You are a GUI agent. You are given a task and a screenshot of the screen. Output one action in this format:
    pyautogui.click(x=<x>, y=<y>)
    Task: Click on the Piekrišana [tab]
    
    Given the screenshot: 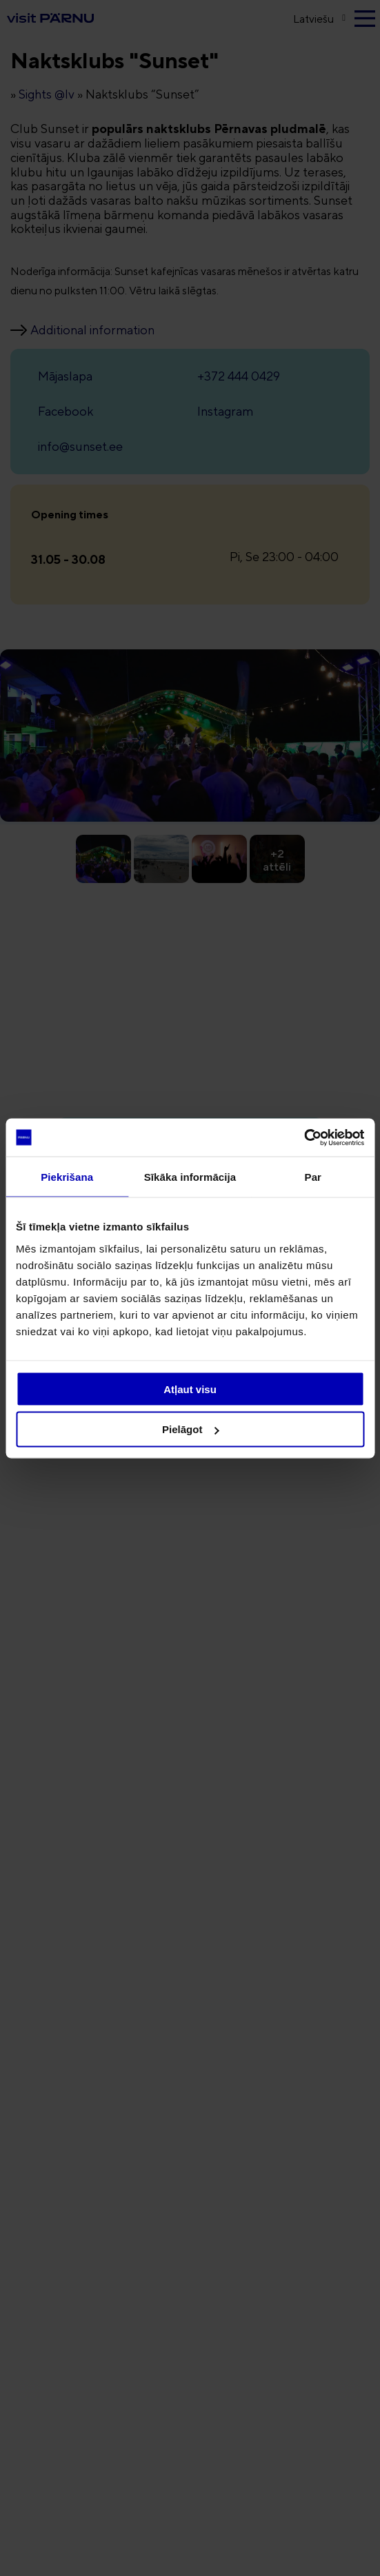 What is the action you would take?
    pyautogui.click(x=67, y=1177)
    